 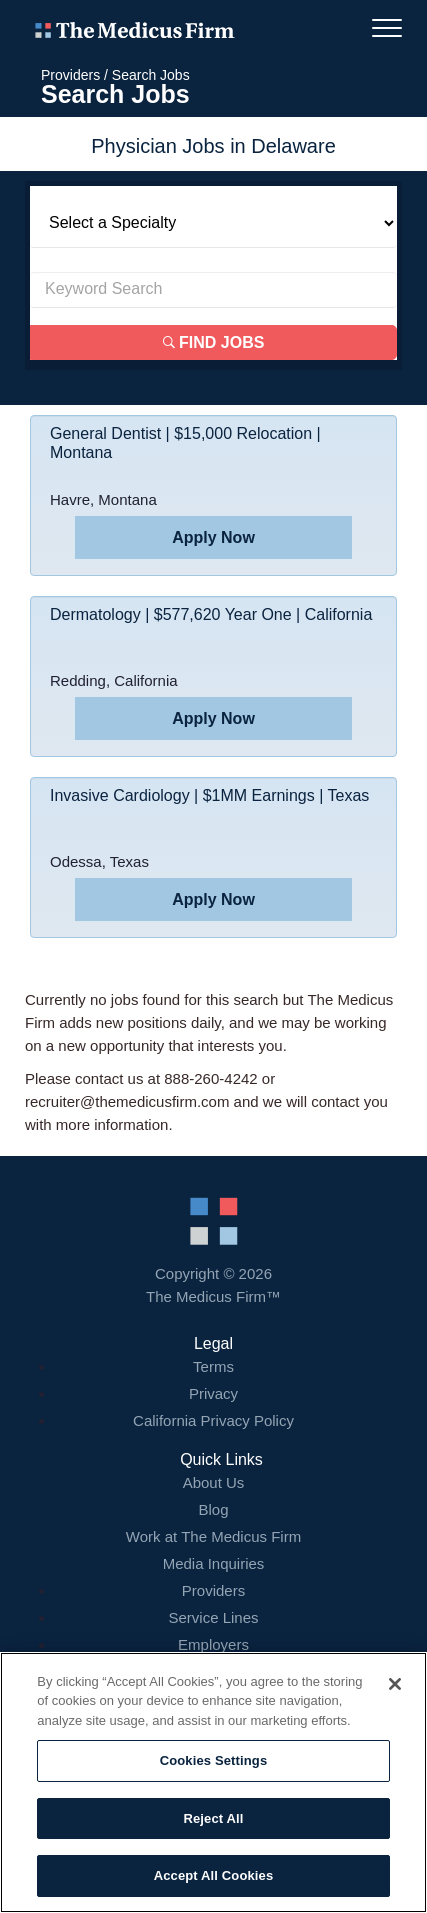 I want to click on Blog, so click(x=213, y=1509).